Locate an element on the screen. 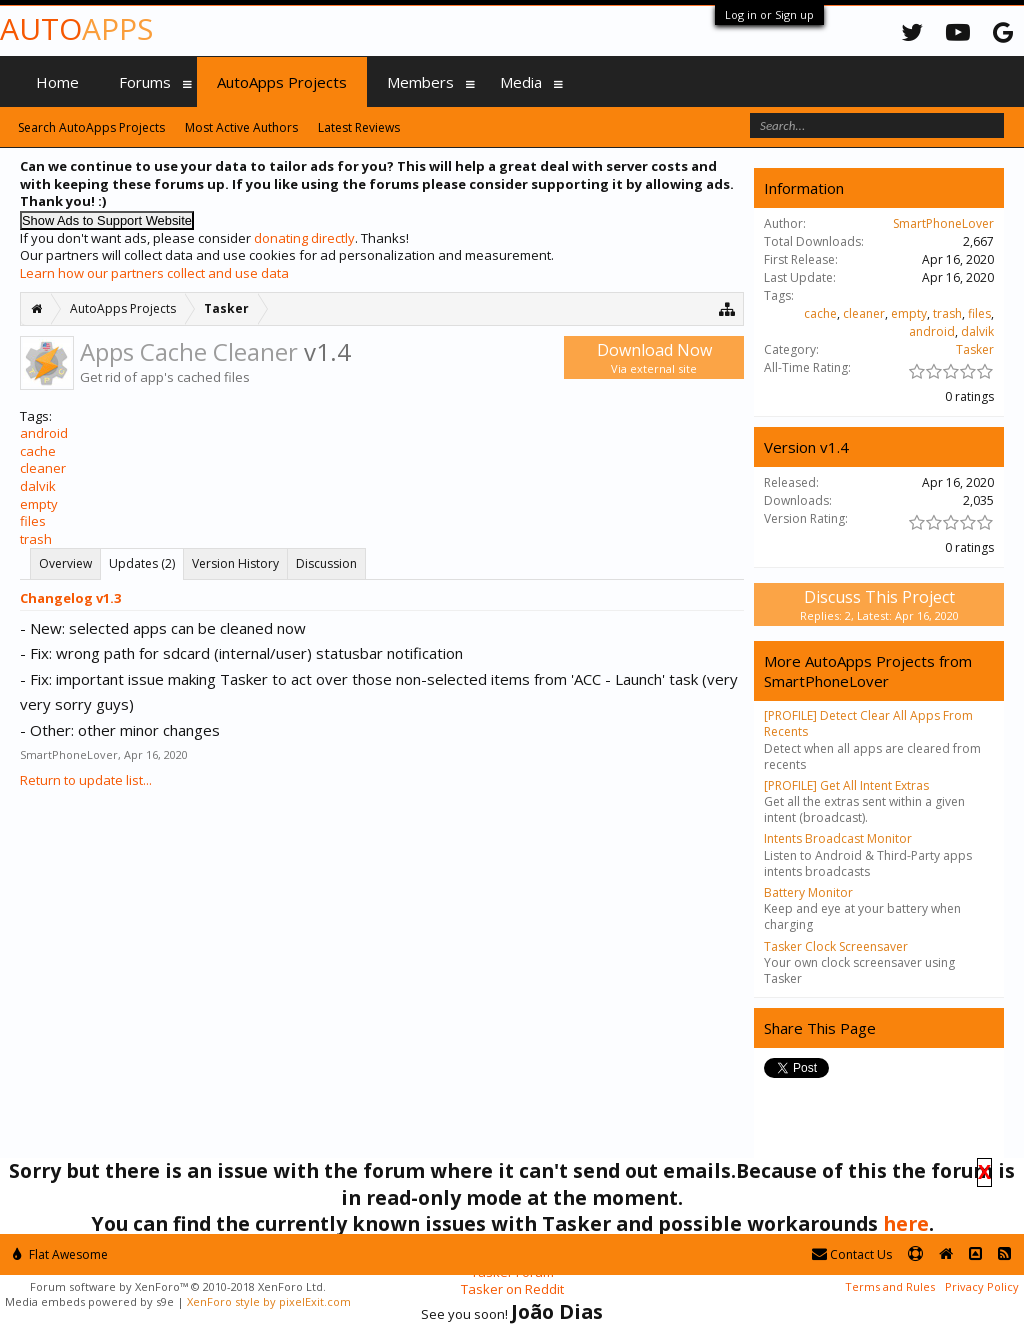 Image resolution: width=1024 pixels, height=1325 pixels. cache is located at coordinates (38, 451).